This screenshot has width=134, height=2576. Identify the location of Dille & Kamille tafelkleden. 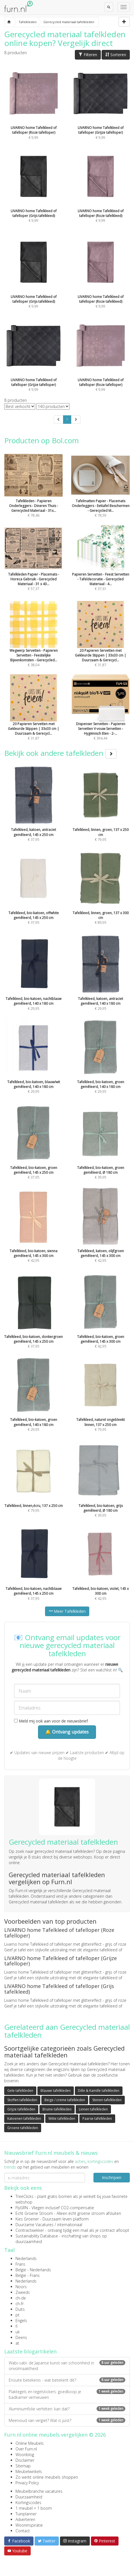
(98, 2090).